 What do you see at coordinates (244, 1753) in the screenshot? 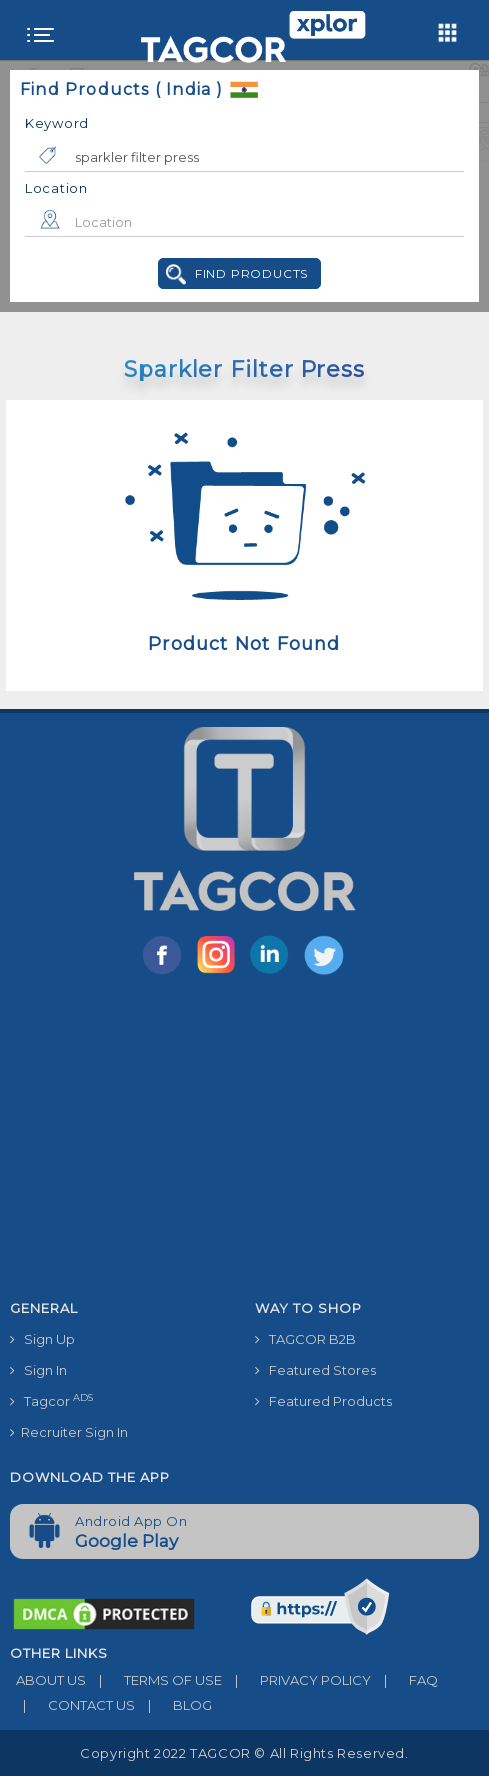
I see `Copyright 2022 TAGCOR © all rights reserved.` at bounding box center [244, 1753].